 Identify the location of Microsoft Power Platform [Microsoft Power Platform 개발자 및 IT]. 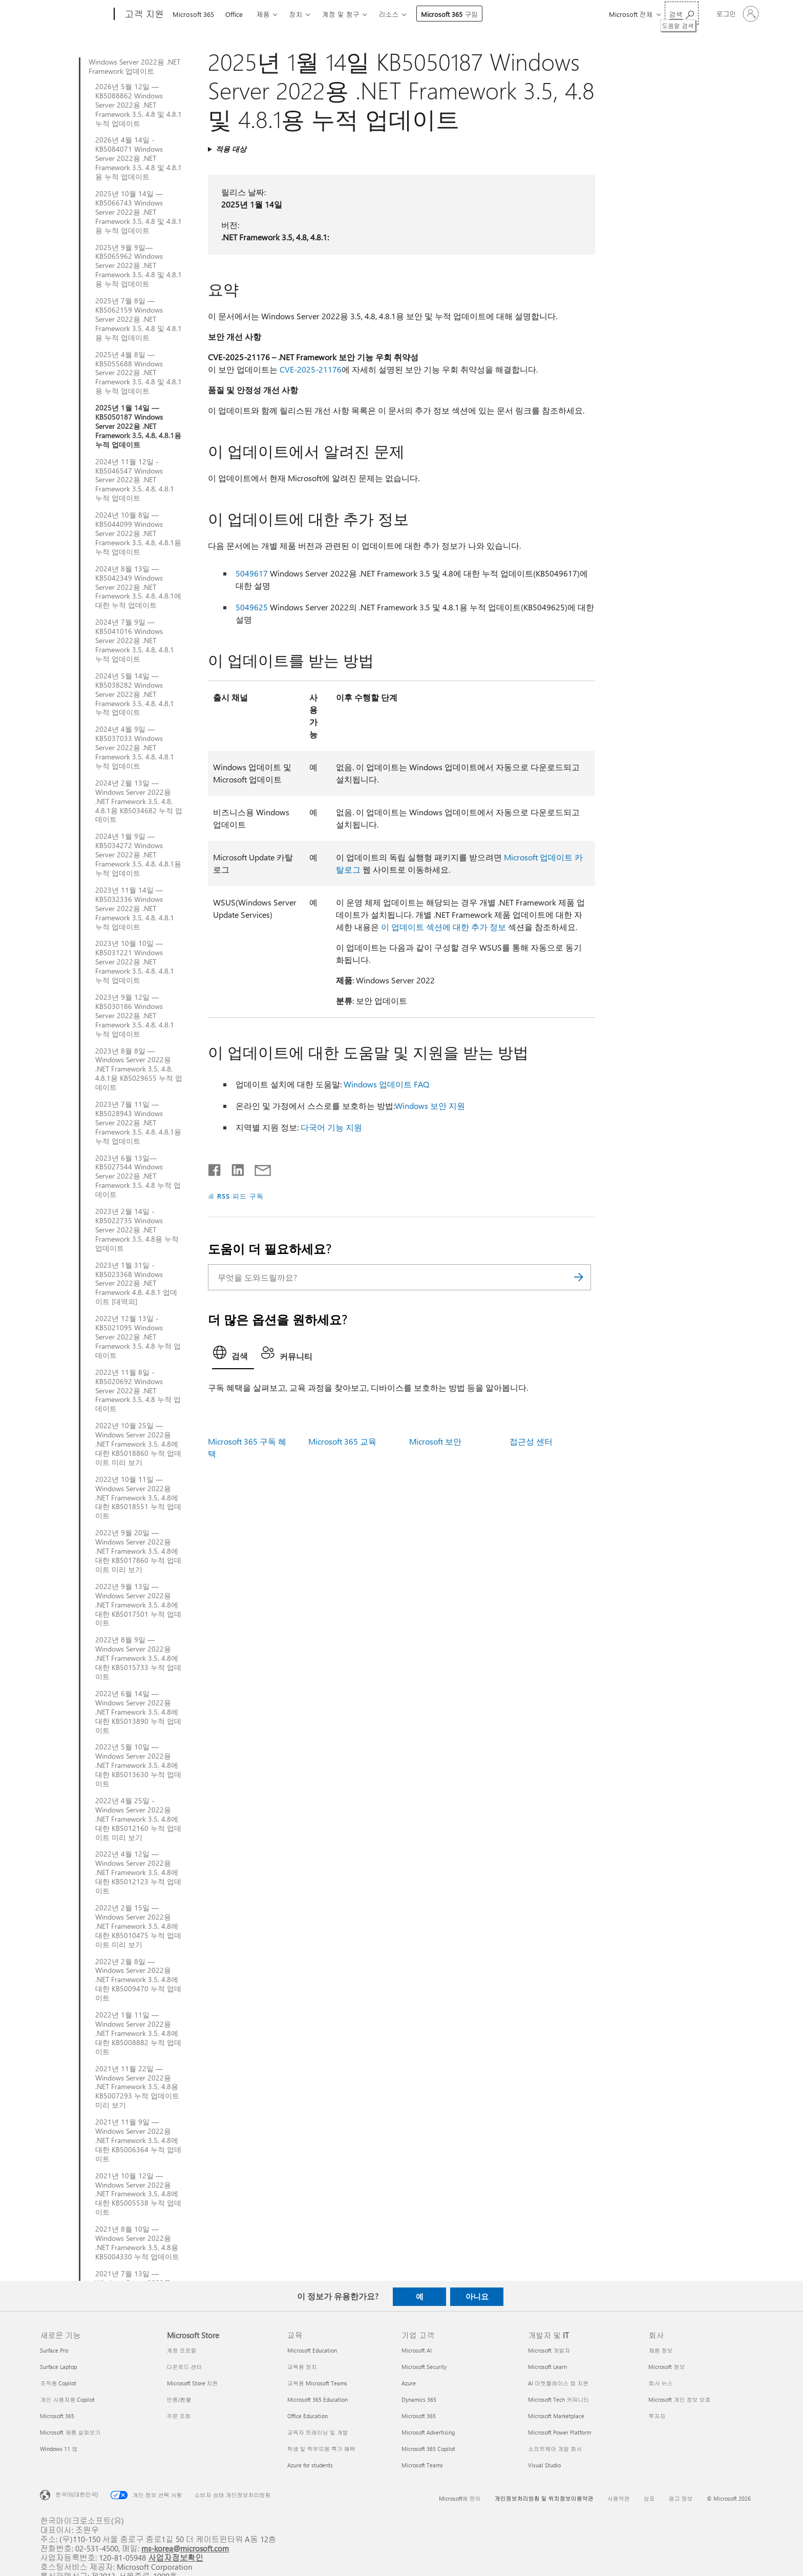
(559, 2432).